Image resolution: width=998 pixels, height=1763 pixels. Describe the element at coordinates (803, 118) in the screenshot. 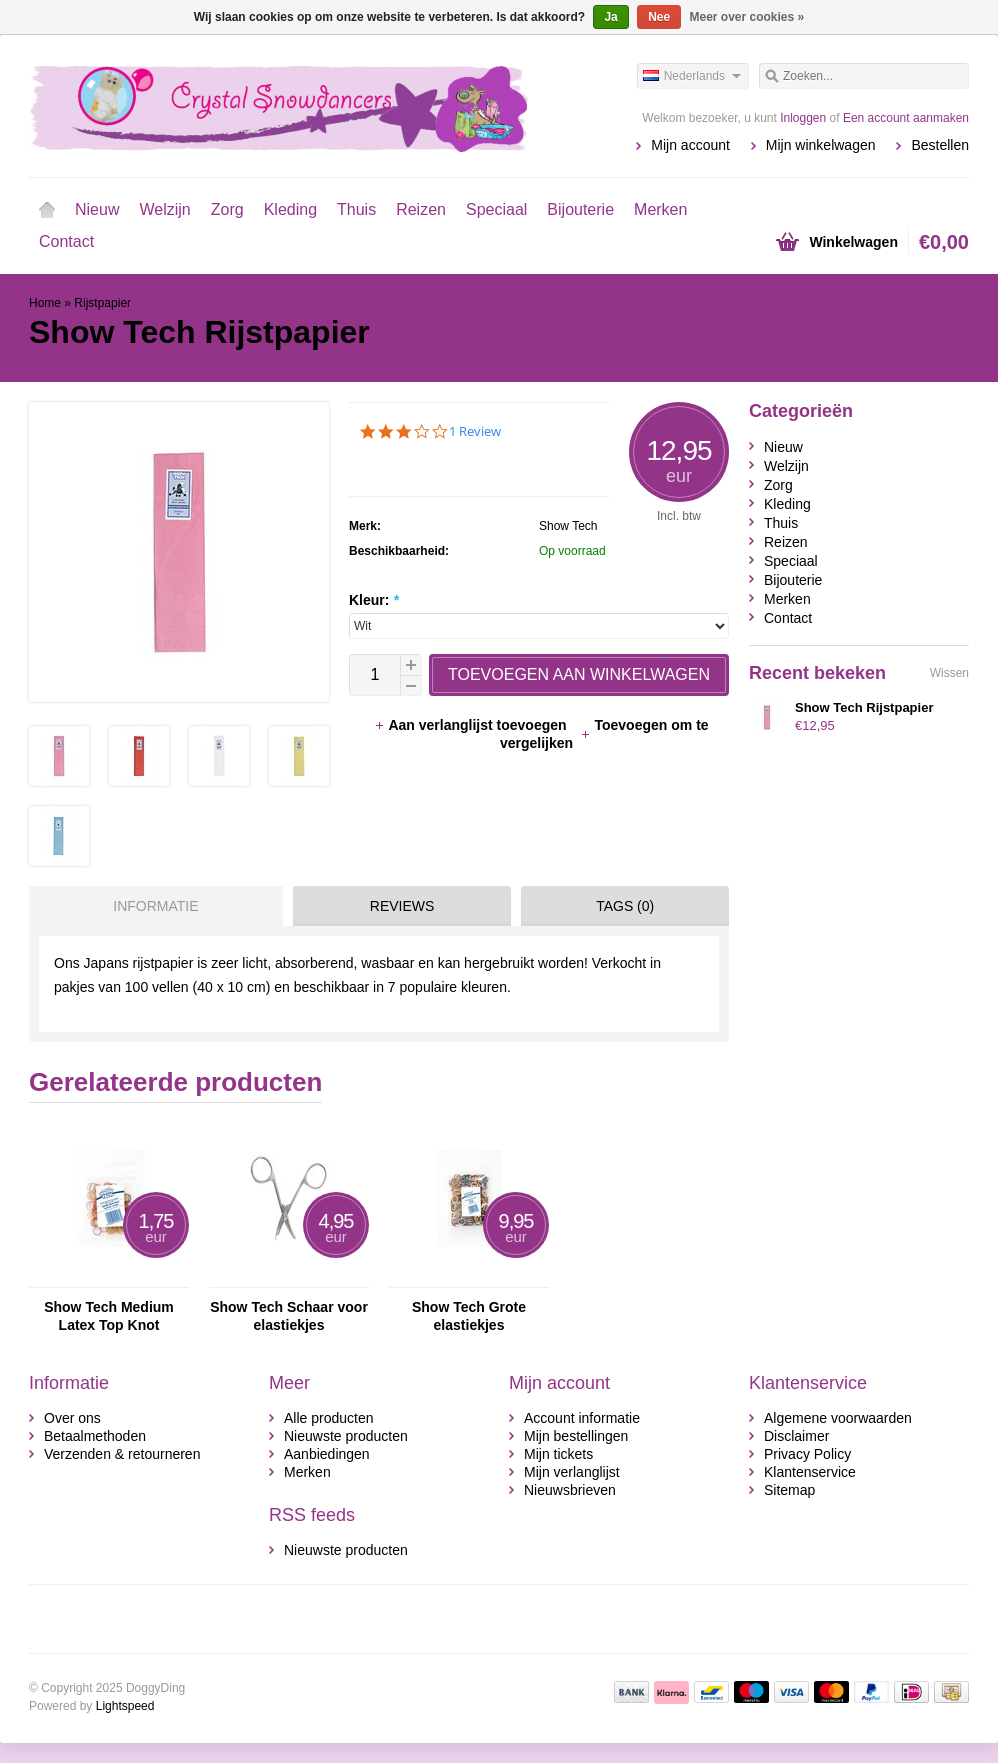

I see `Inloggen` at that location.